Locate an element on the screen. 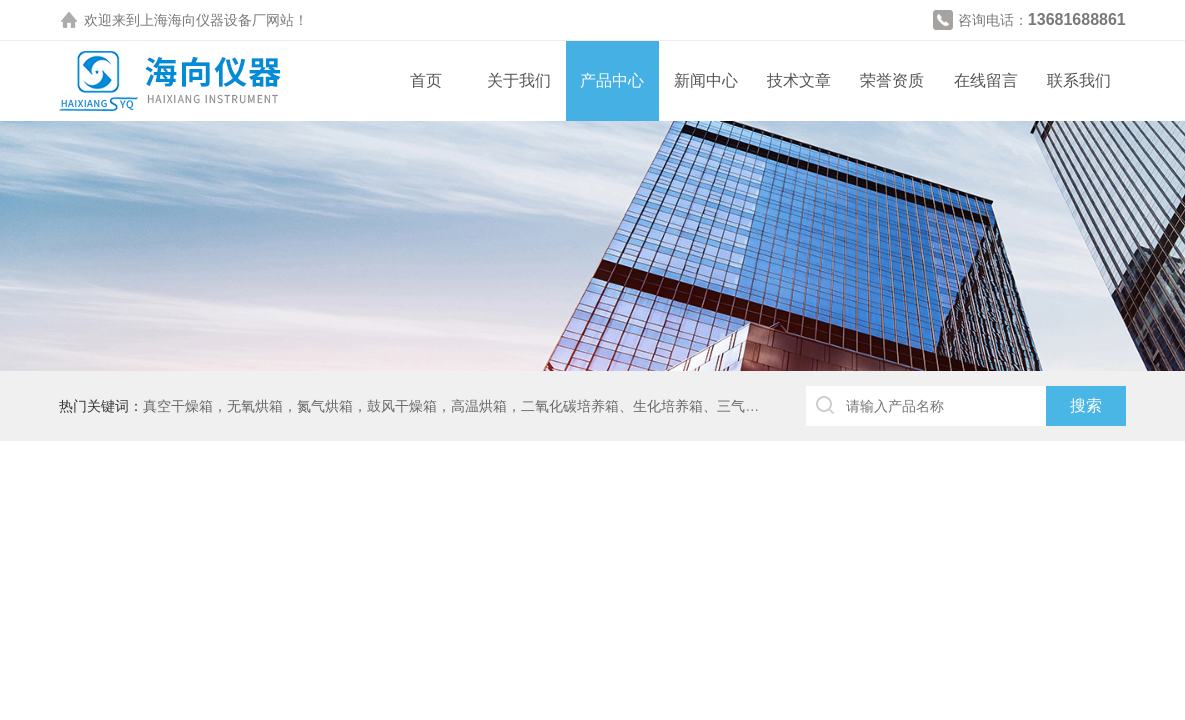  荣誉资质 is located at coordinates (892, 80).